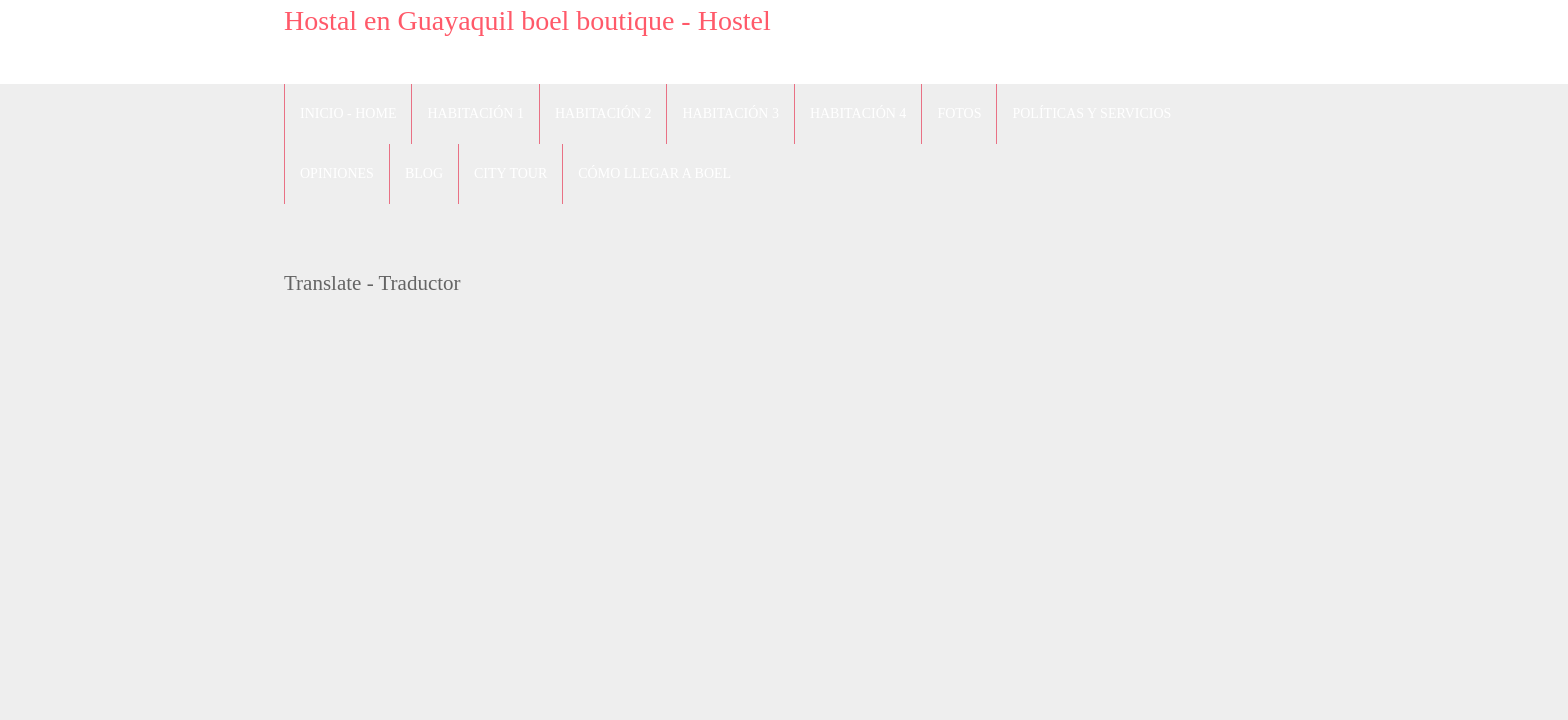 Image resolution: width=1568 pixels, height=720 pixels. I want to click on Inicio - Home, so click(348, 113).